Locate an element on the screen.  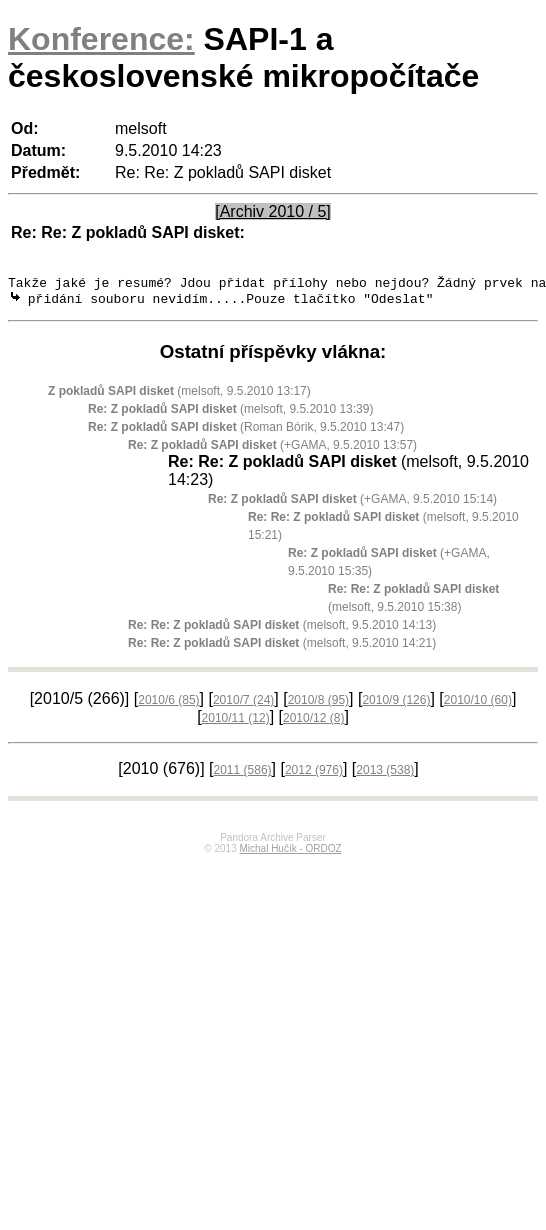
2013 is located at coordinates (385, 775).